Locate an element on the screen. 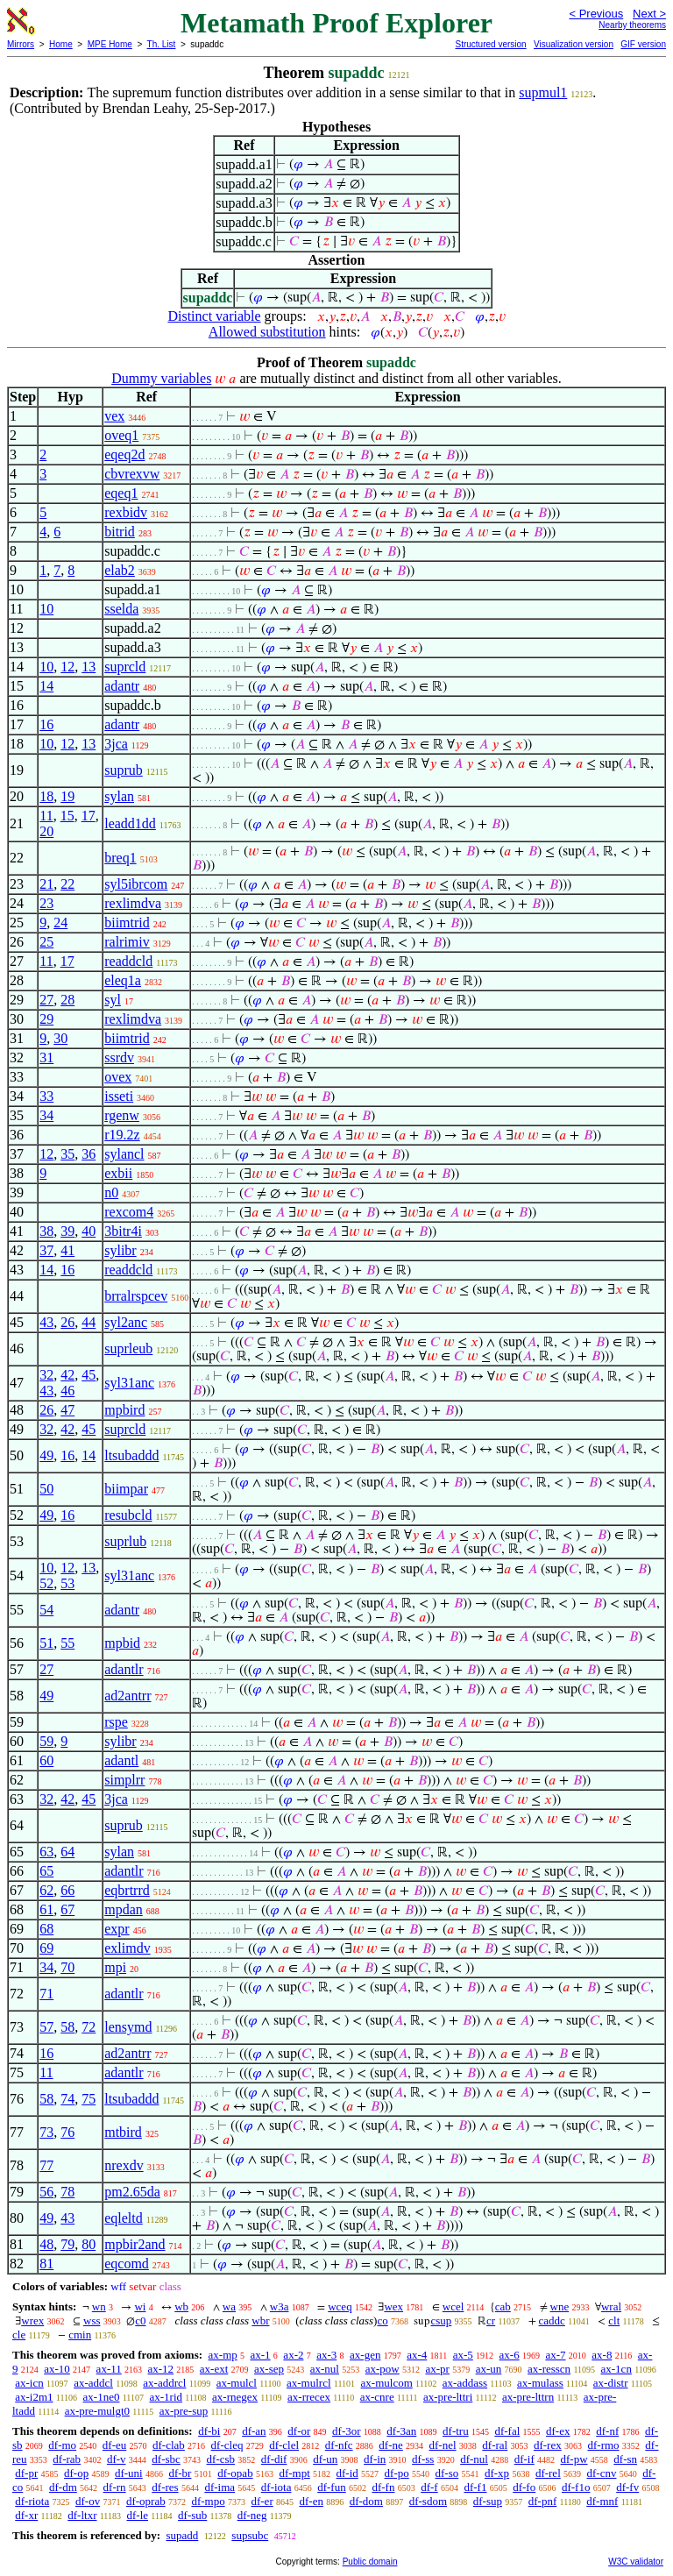 This screenshot has width=673, height=2576. 49 is located at coordinates (46, 1455).